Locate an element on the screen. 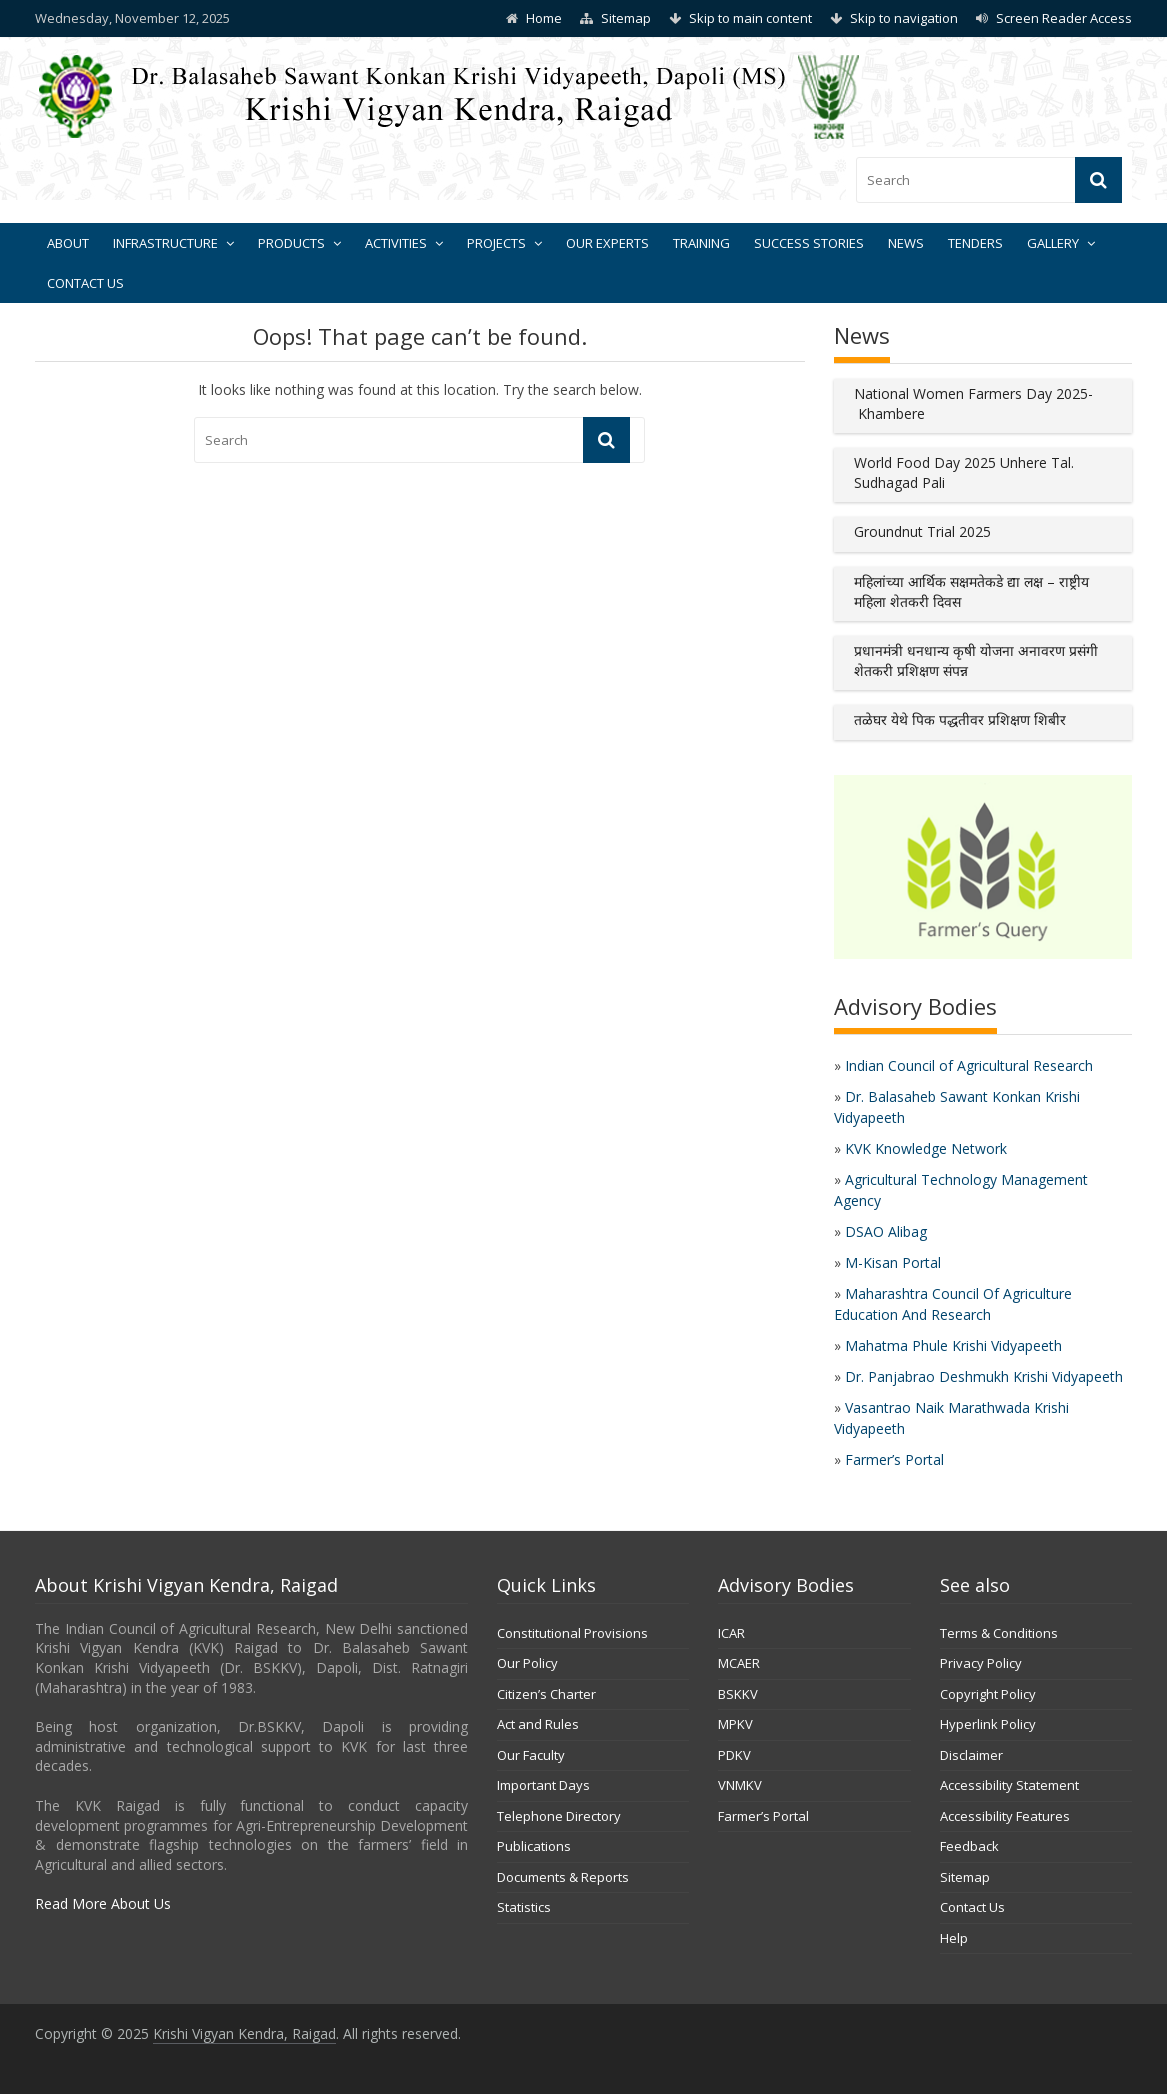 Image resolution: width=1167 pixels, height=2094 pixels. Success Stories is located at coordinates (809, 243).